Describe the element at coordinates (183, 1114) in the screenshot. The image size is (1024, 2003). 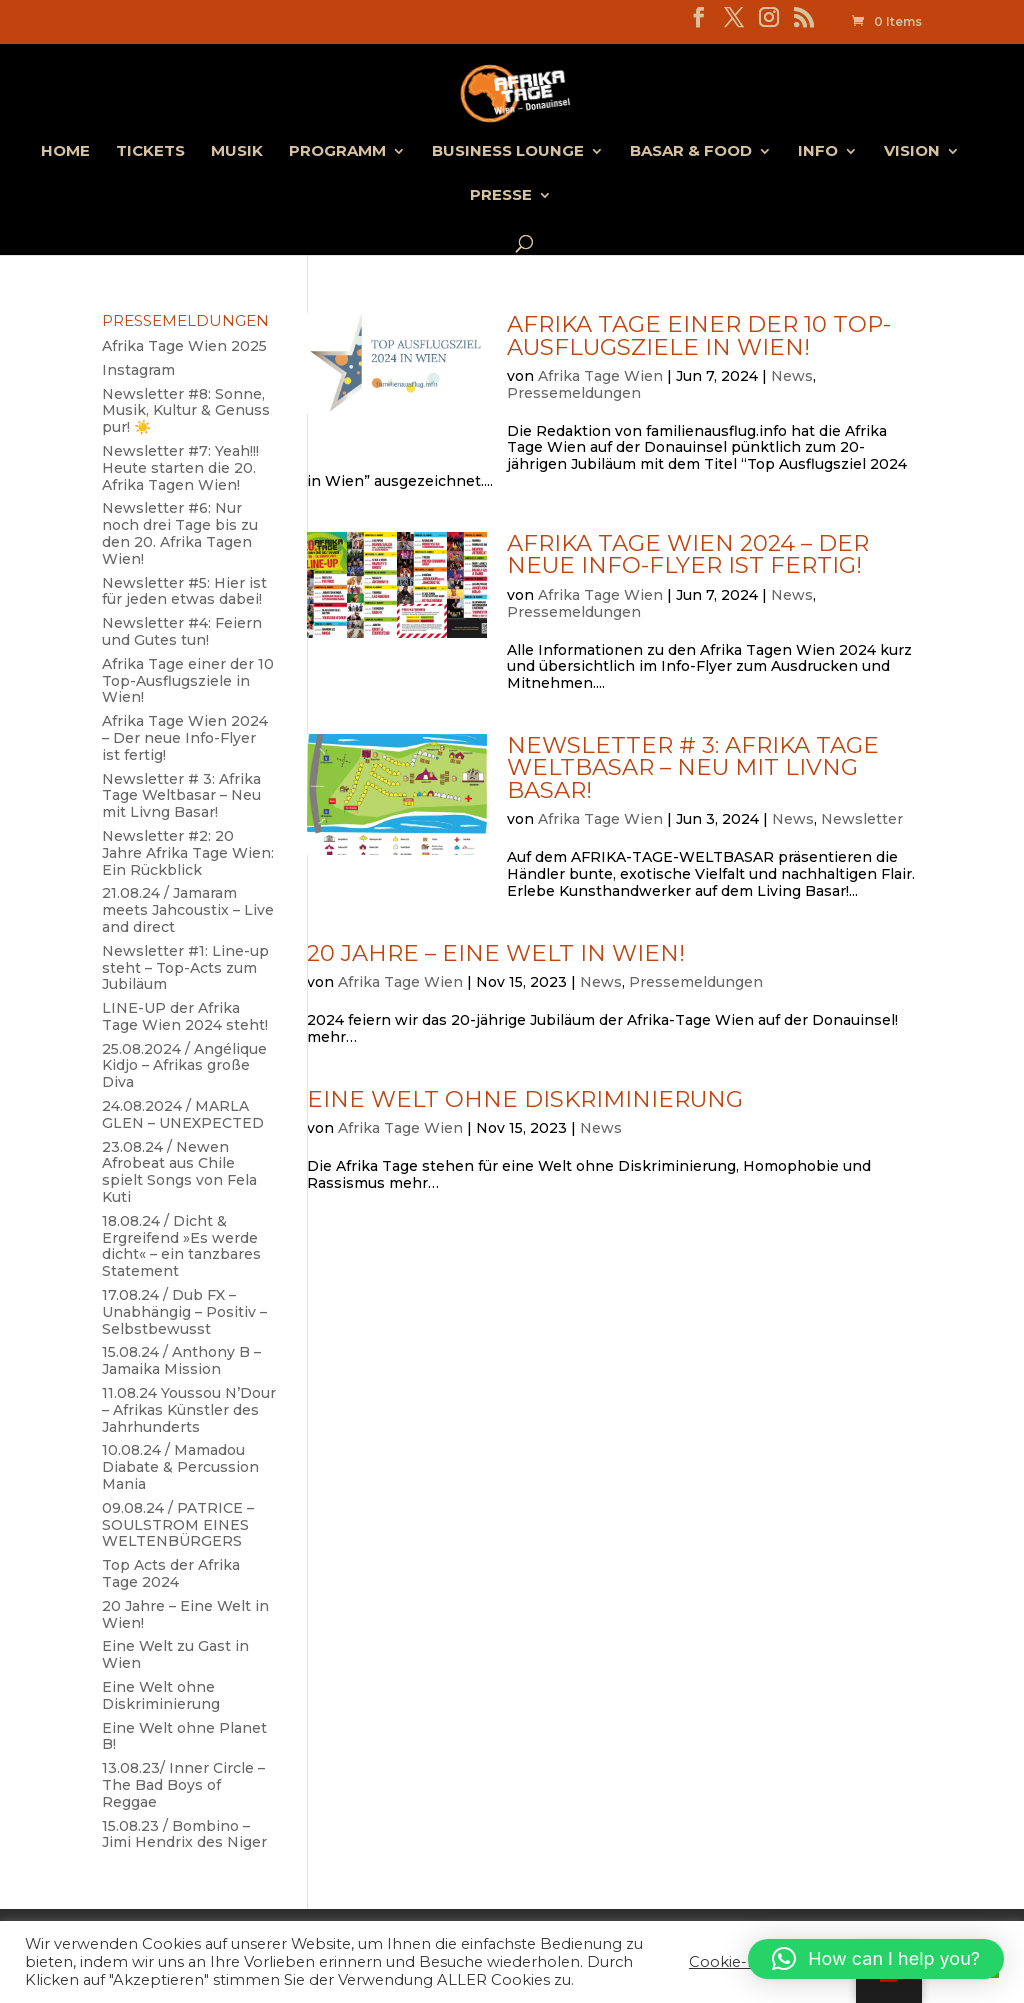
I see `24.08.2024 / MARLA GLEN – UNEXPECTED` at that location.